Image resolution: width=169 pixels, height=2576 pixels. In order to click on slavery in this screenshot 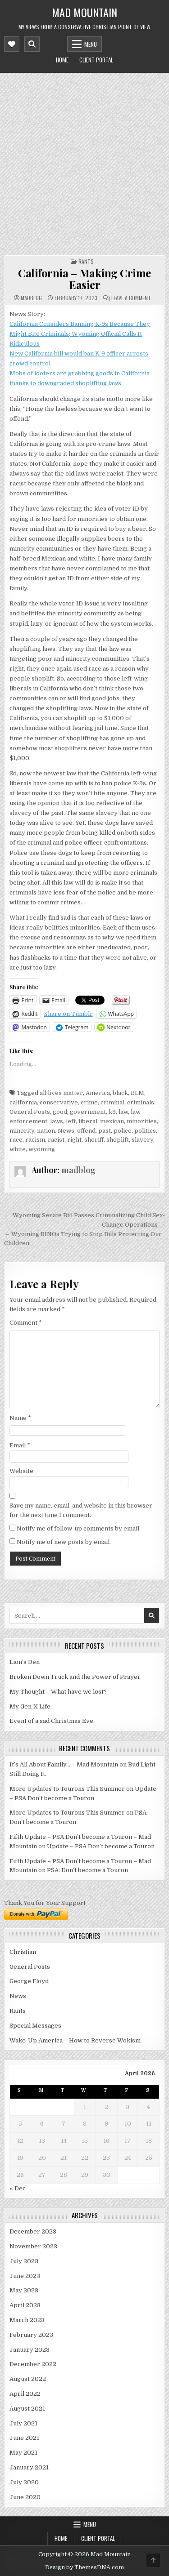, I will do `click(142, 1139)`.